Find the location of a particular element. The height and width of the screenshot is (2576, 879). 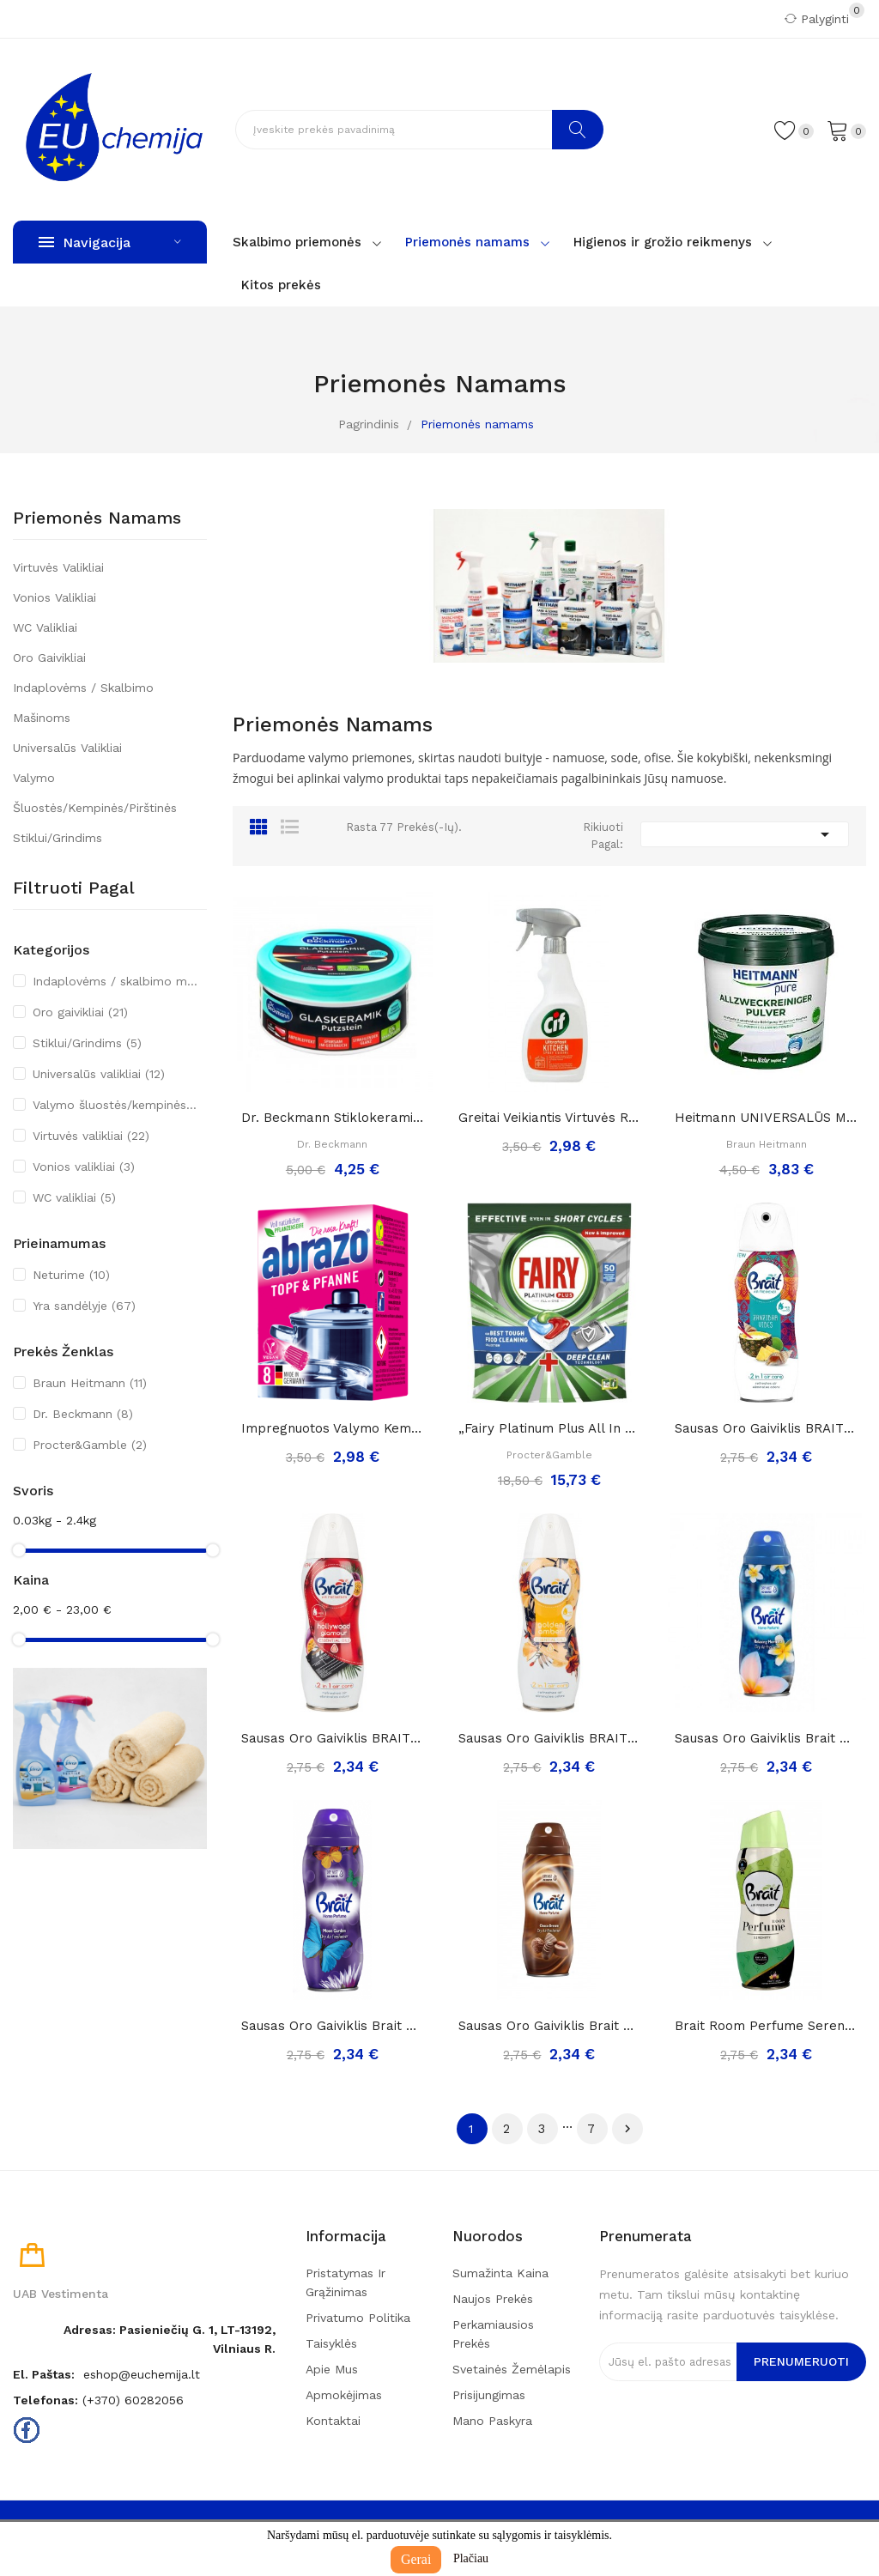

Gerai is located at coordinates (416, 2559).